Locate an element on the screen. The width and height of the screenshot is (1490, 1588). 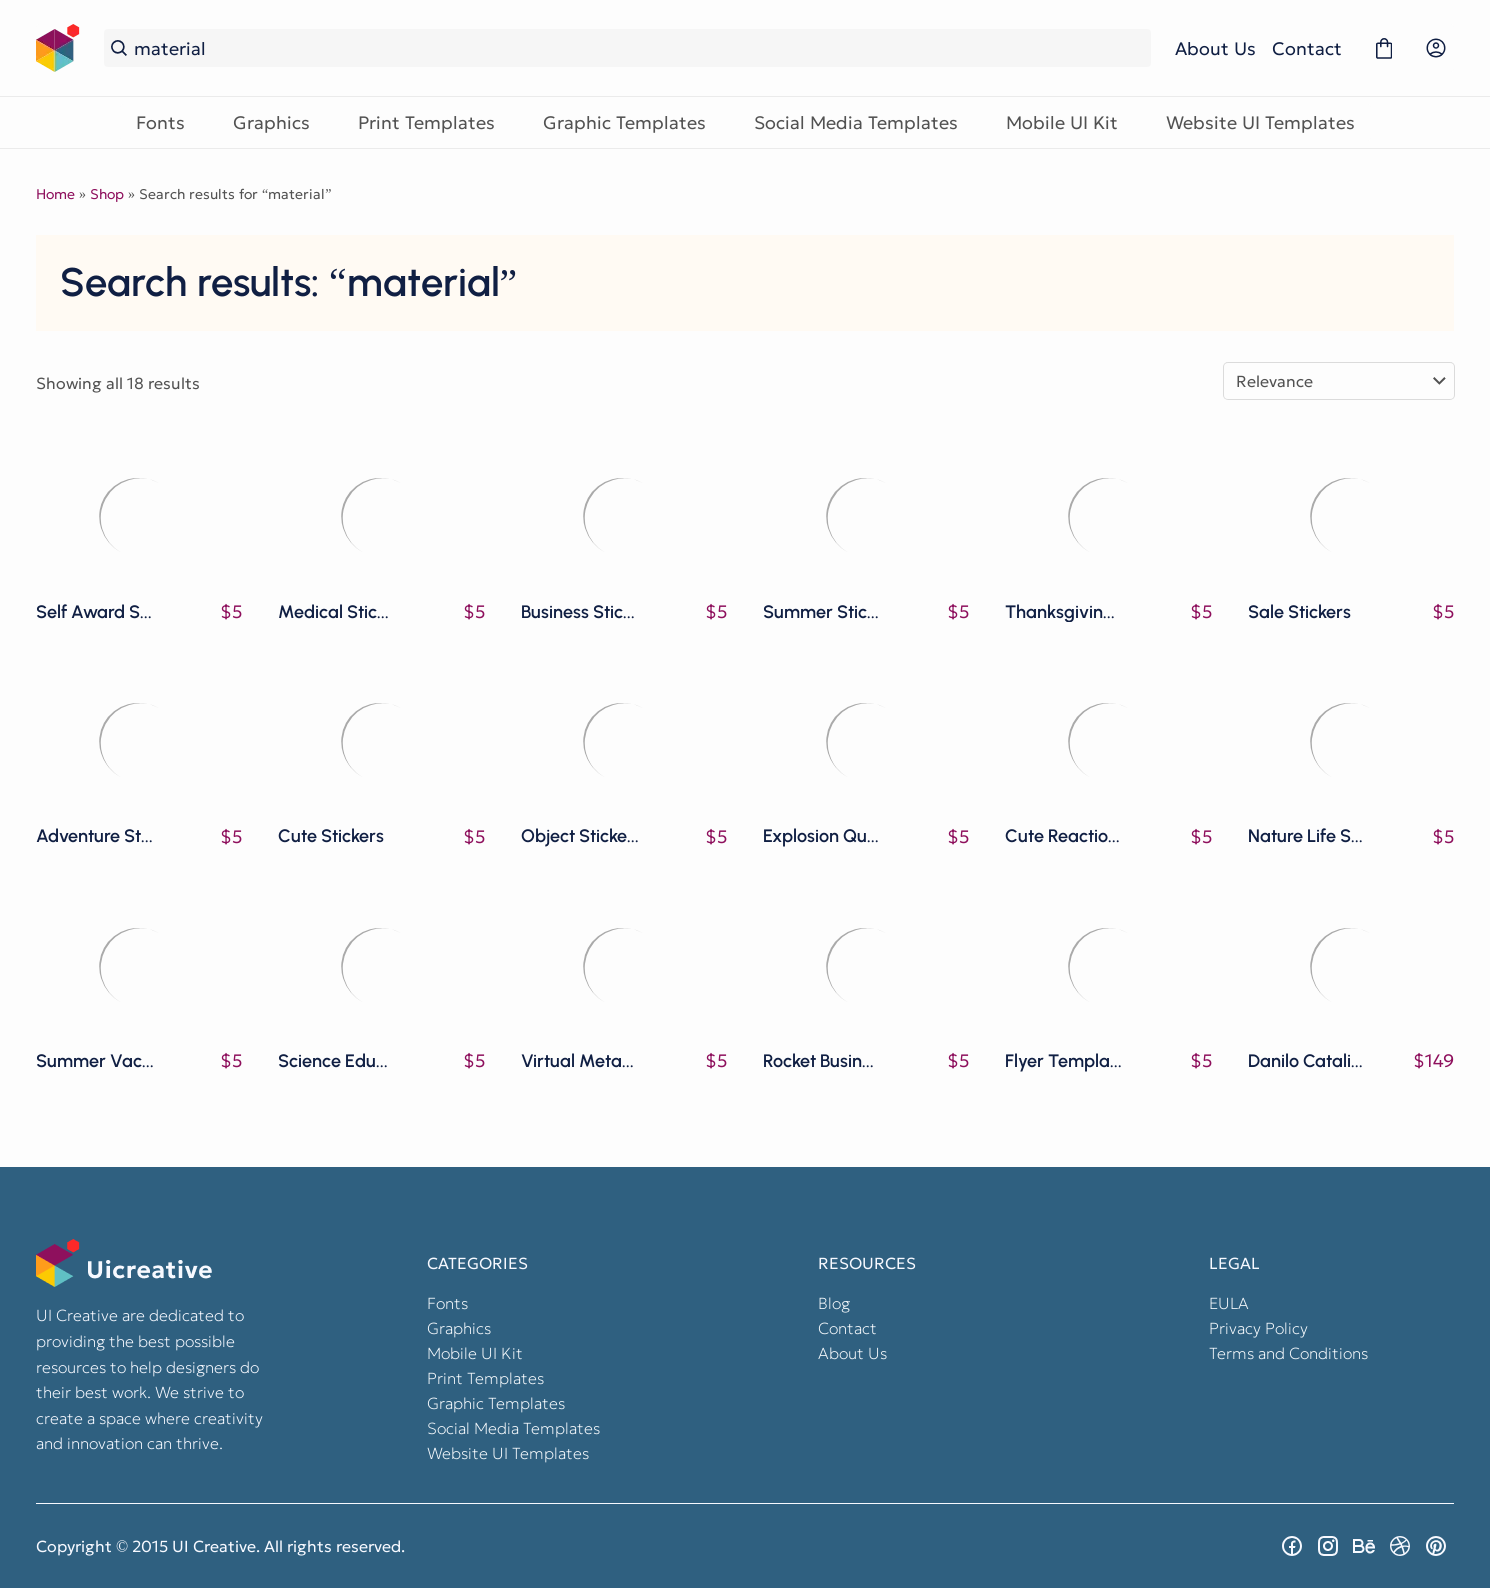
EULA is located at coordinates (1229, 1303).